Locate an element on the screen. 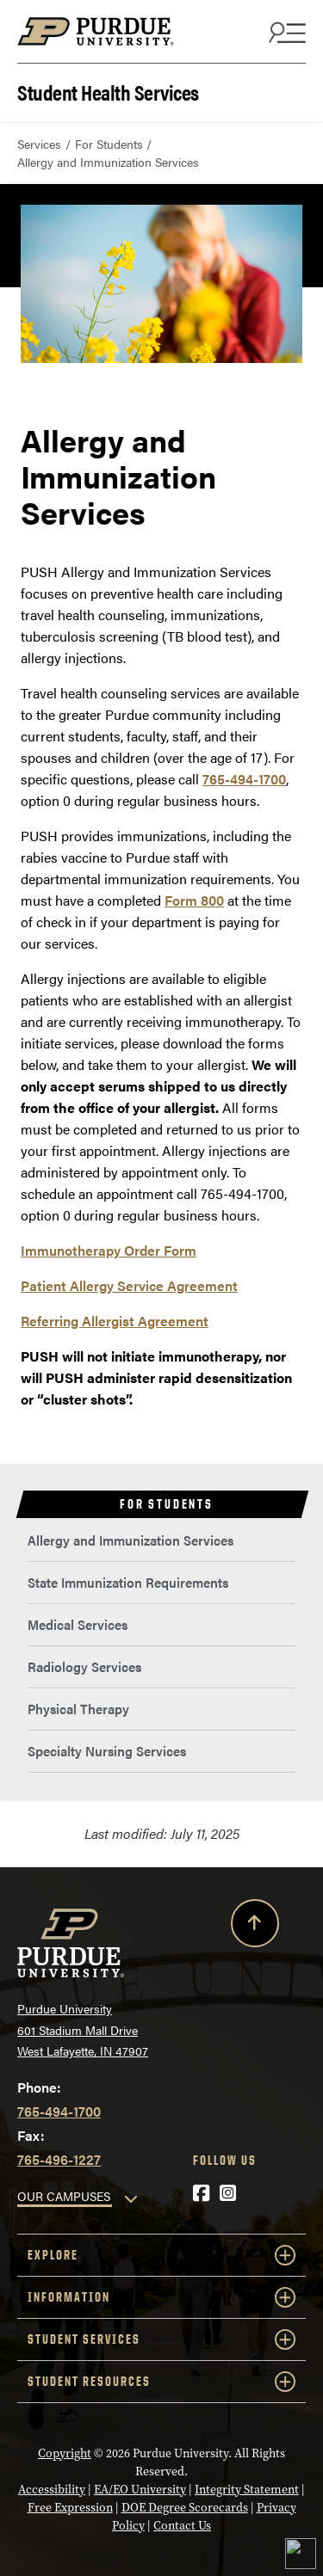  Information is located at coordinates (161, 2297).